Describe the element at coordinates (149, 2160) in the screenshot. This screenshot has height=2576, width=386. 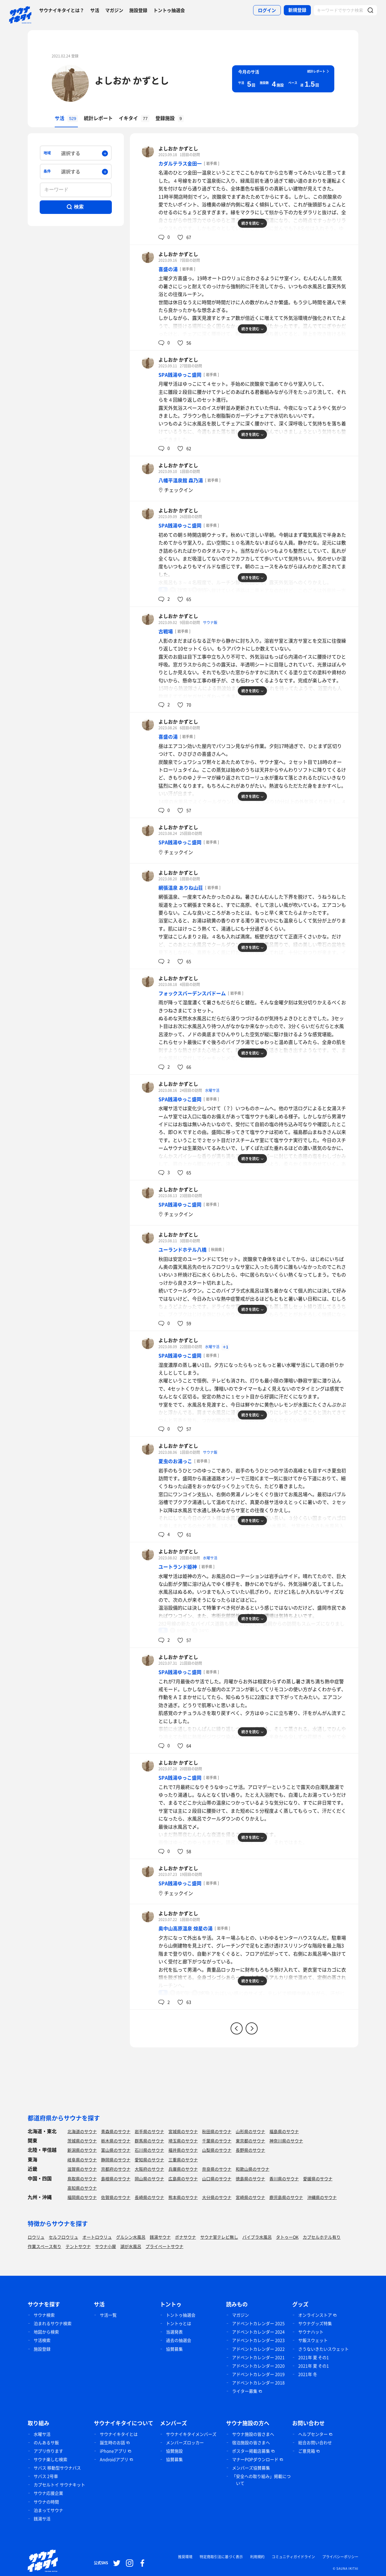
I see `愛知県のサウナ` at that location.